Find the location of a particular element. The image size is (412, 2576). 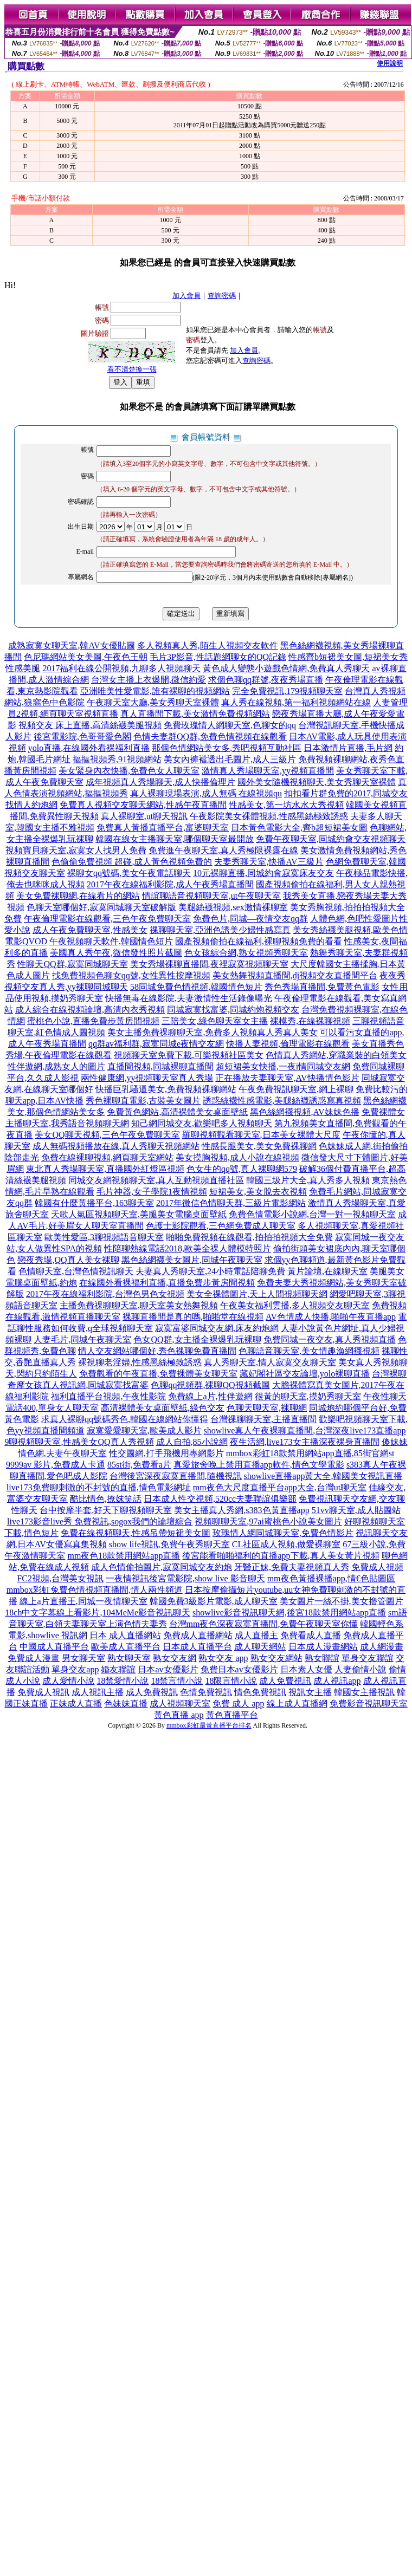

酷比情色,撩妺笑話 is located at coordinates (105, 1498).